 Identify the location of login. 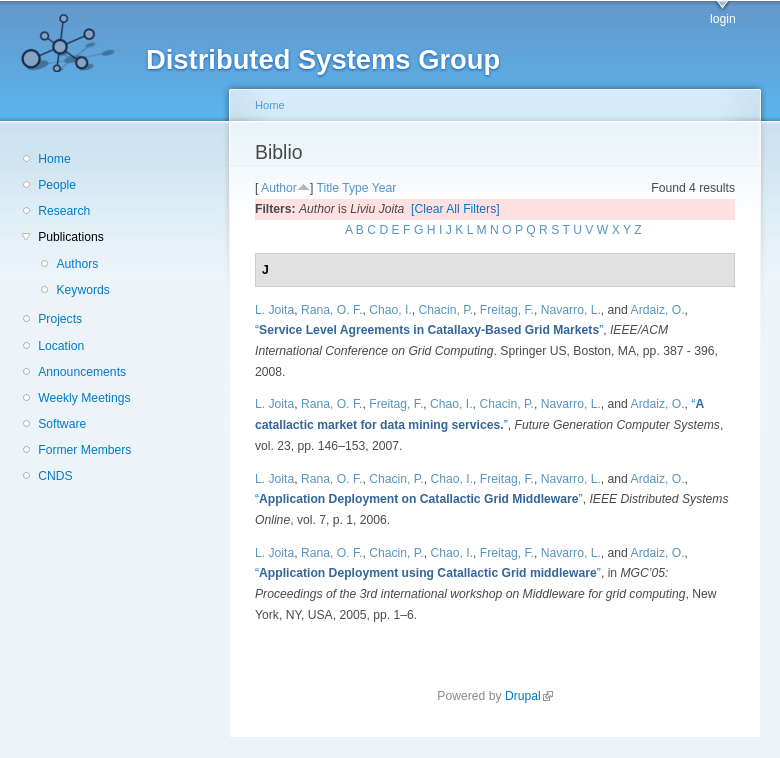
(723, 19).